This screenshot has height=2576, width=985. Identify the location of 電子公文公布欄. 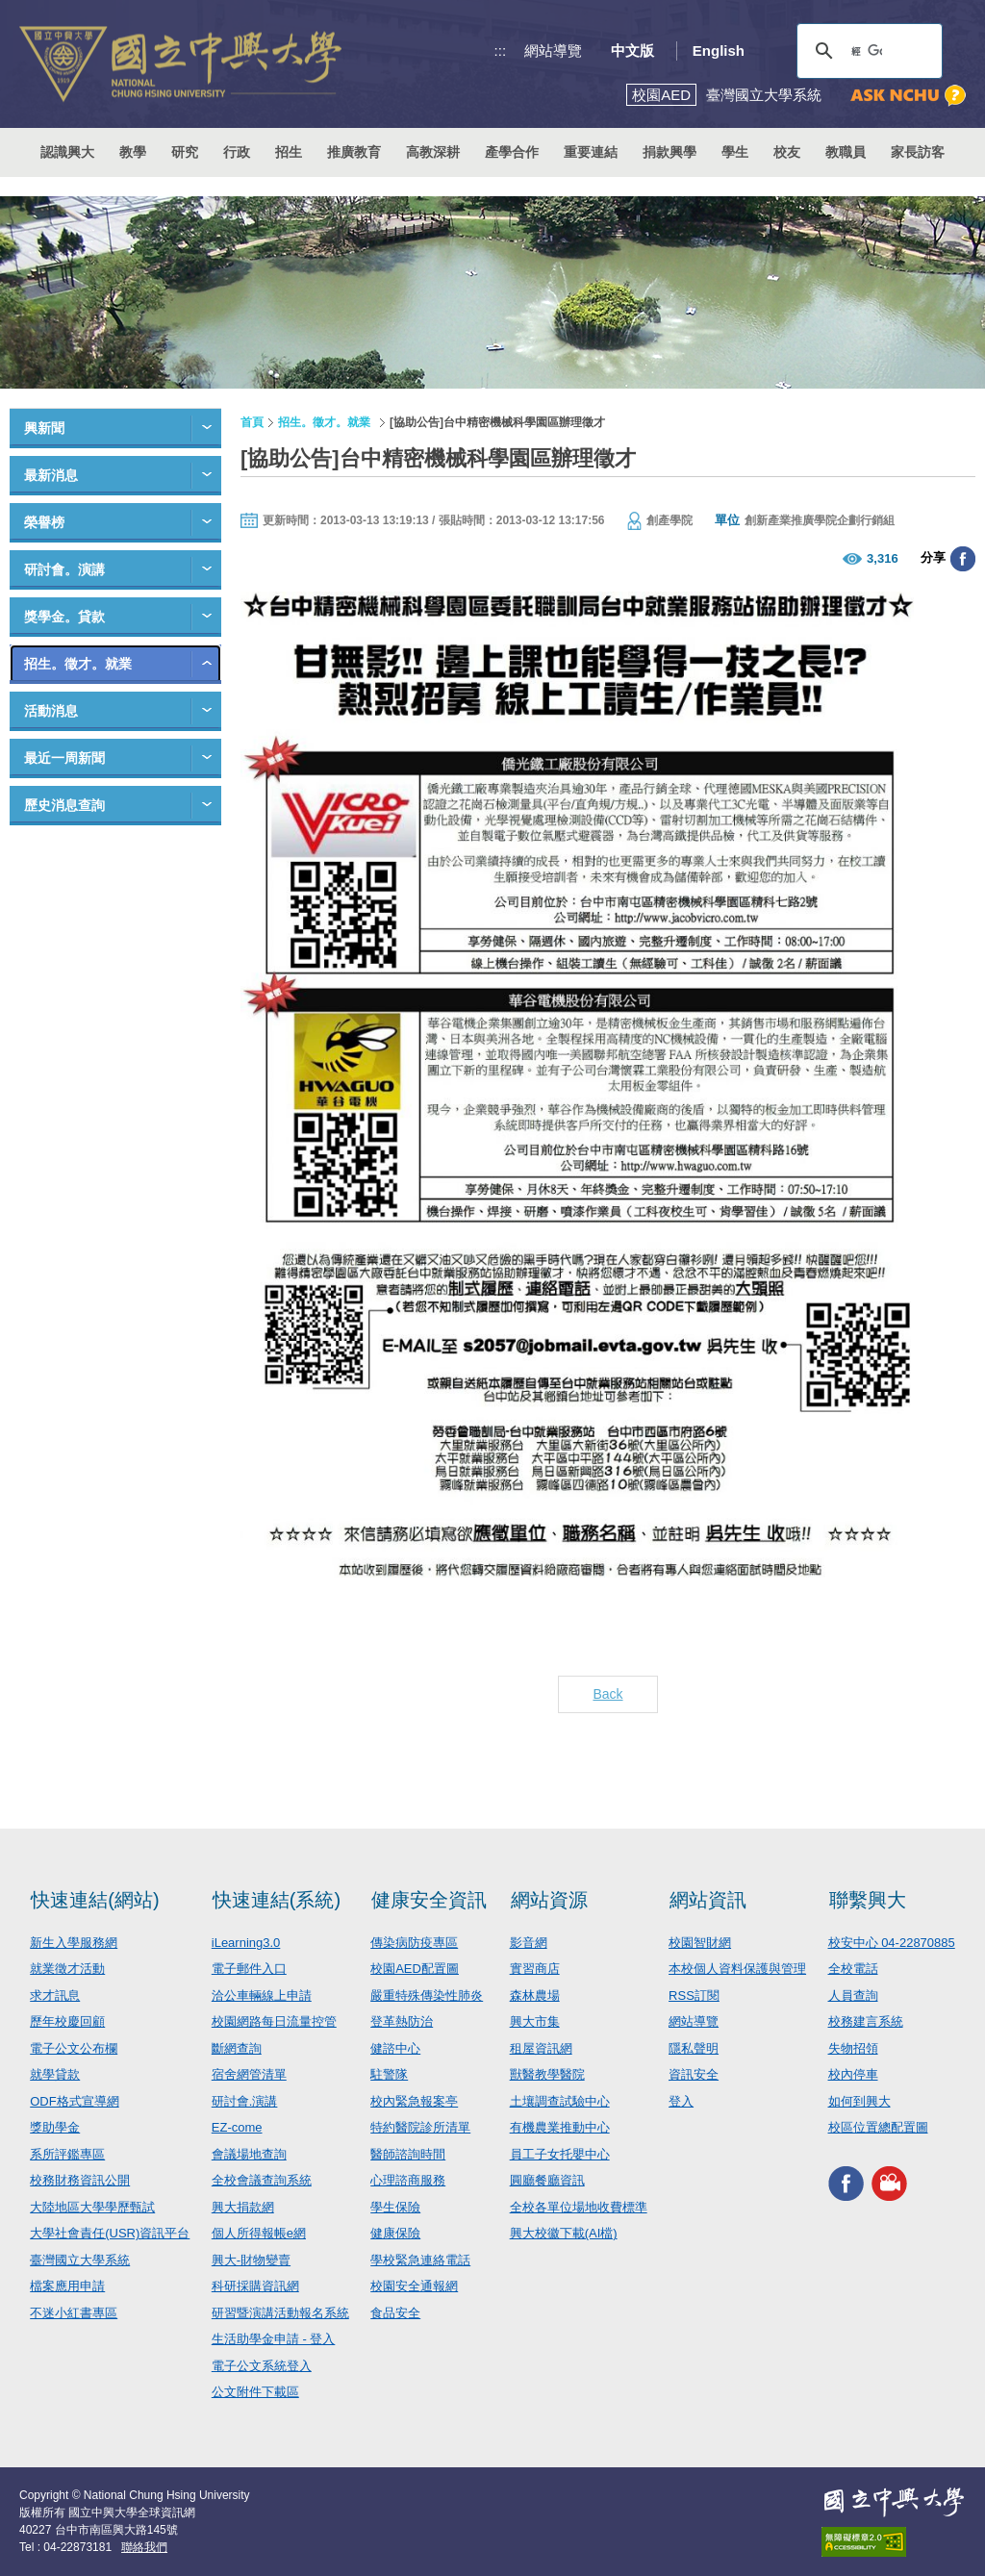
(73, 2048).